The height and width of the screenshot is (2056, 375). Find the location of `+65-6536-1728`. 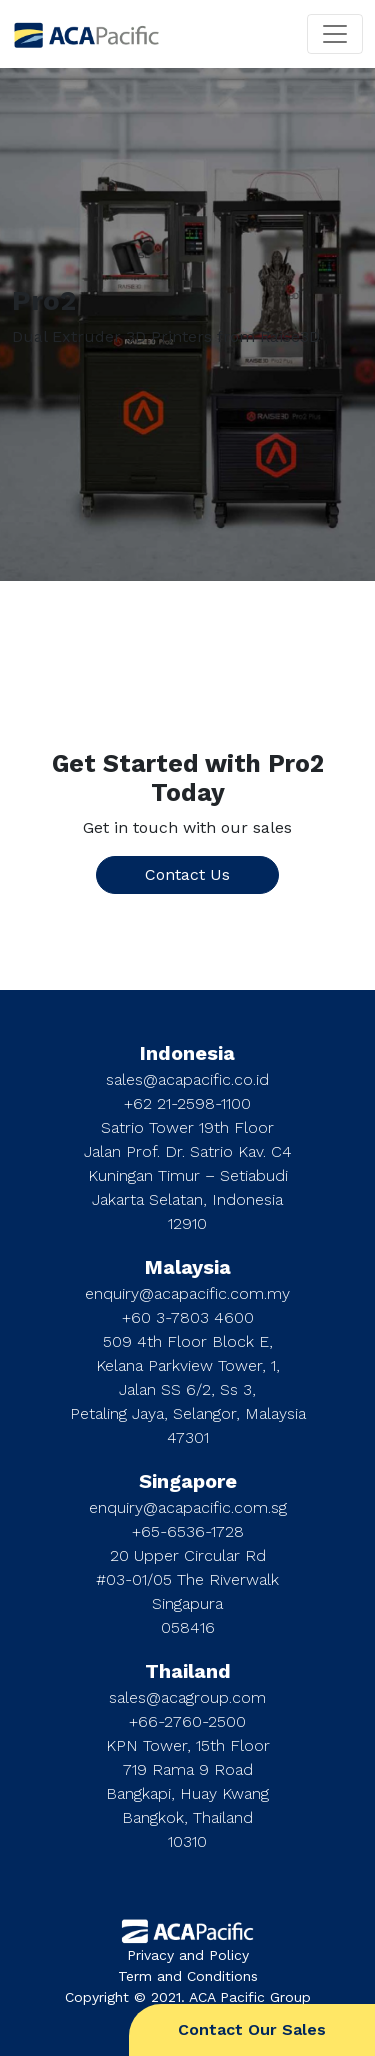

+65-6536-1728 is located at coordinates (188, 1531).